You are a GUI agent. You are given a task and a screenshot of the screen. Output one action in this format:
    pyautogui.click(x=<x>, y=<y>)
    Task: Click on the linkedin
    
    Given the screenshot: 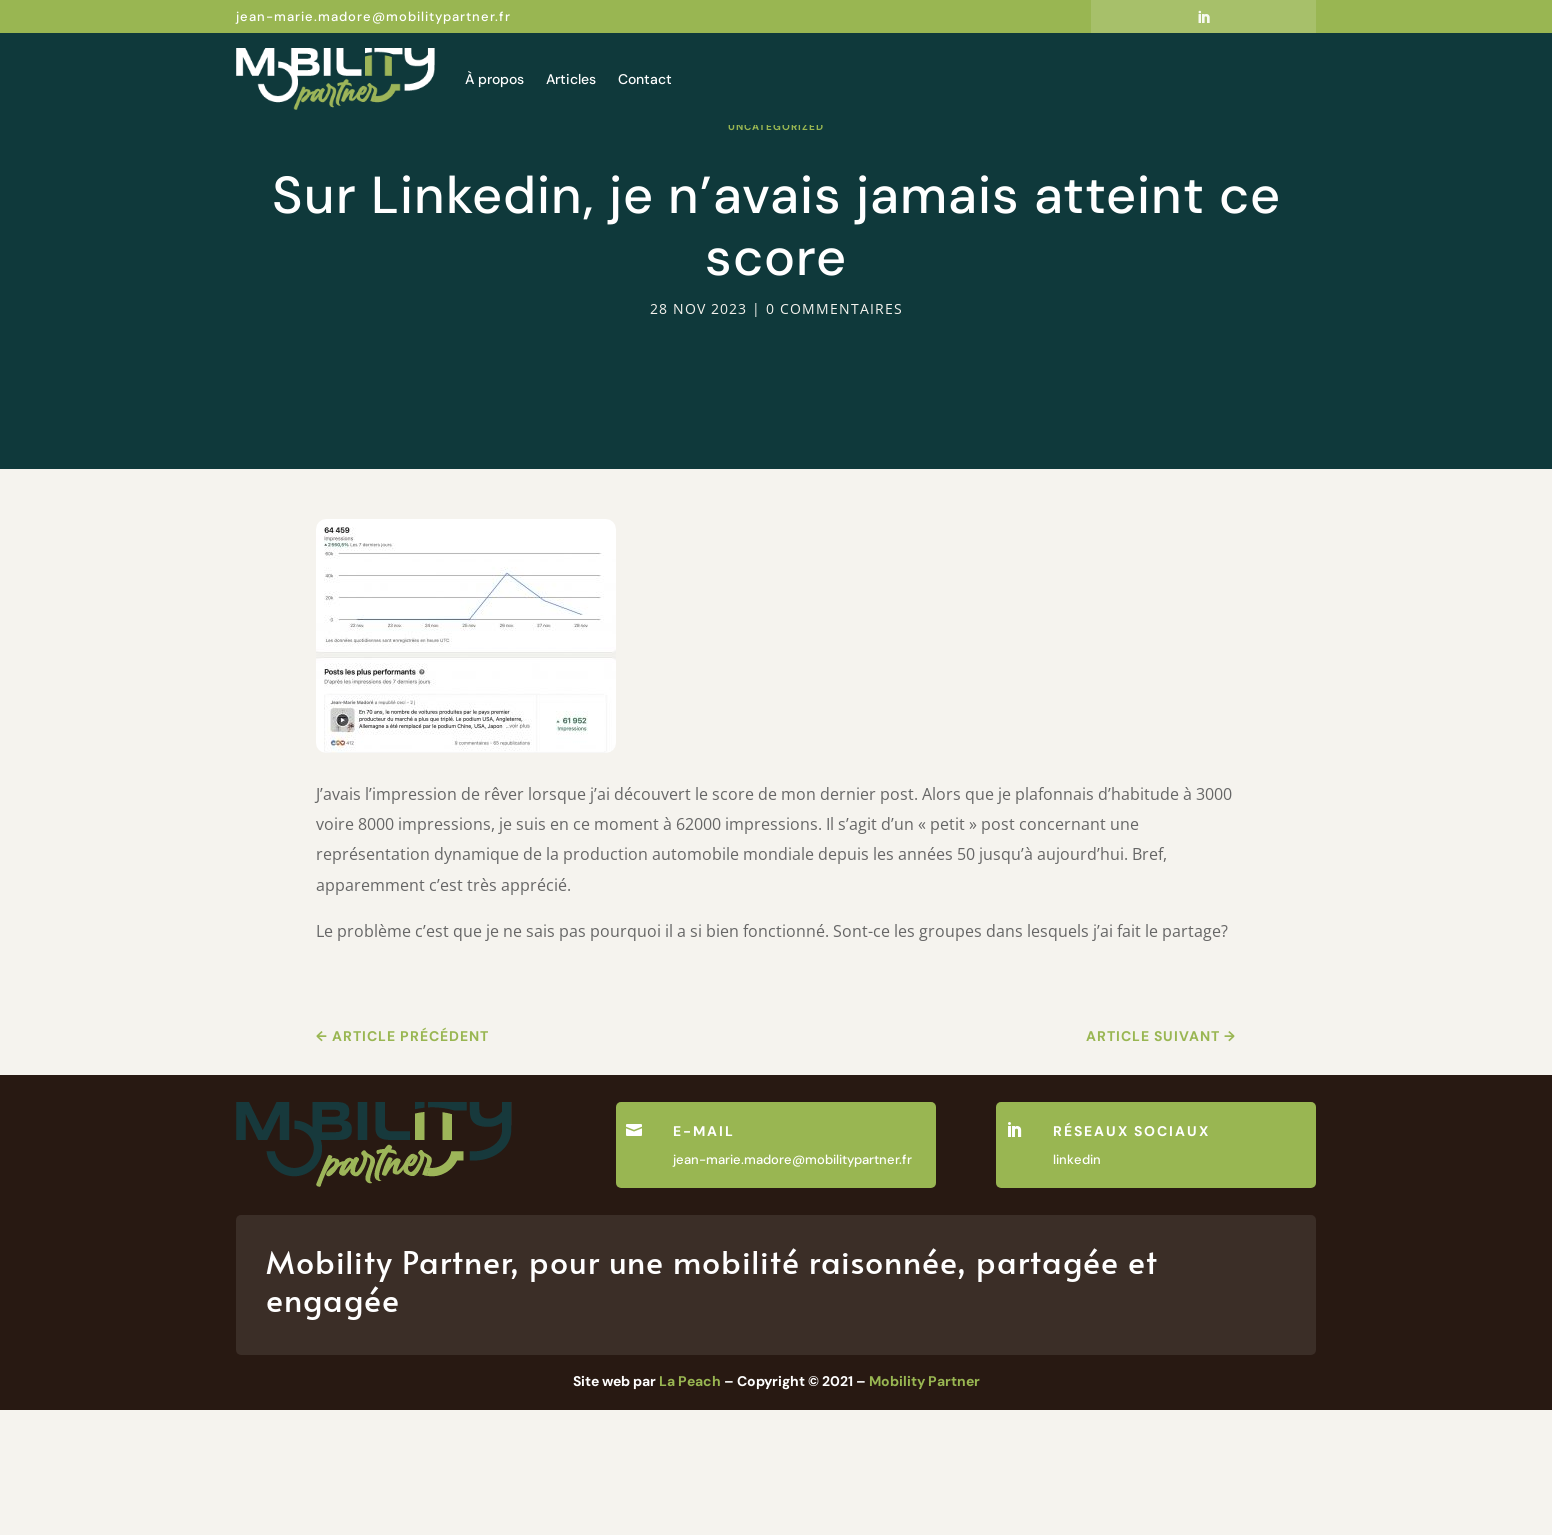 What is the action you would take?
    pyautogui.click(x=1077, y=1284)
    